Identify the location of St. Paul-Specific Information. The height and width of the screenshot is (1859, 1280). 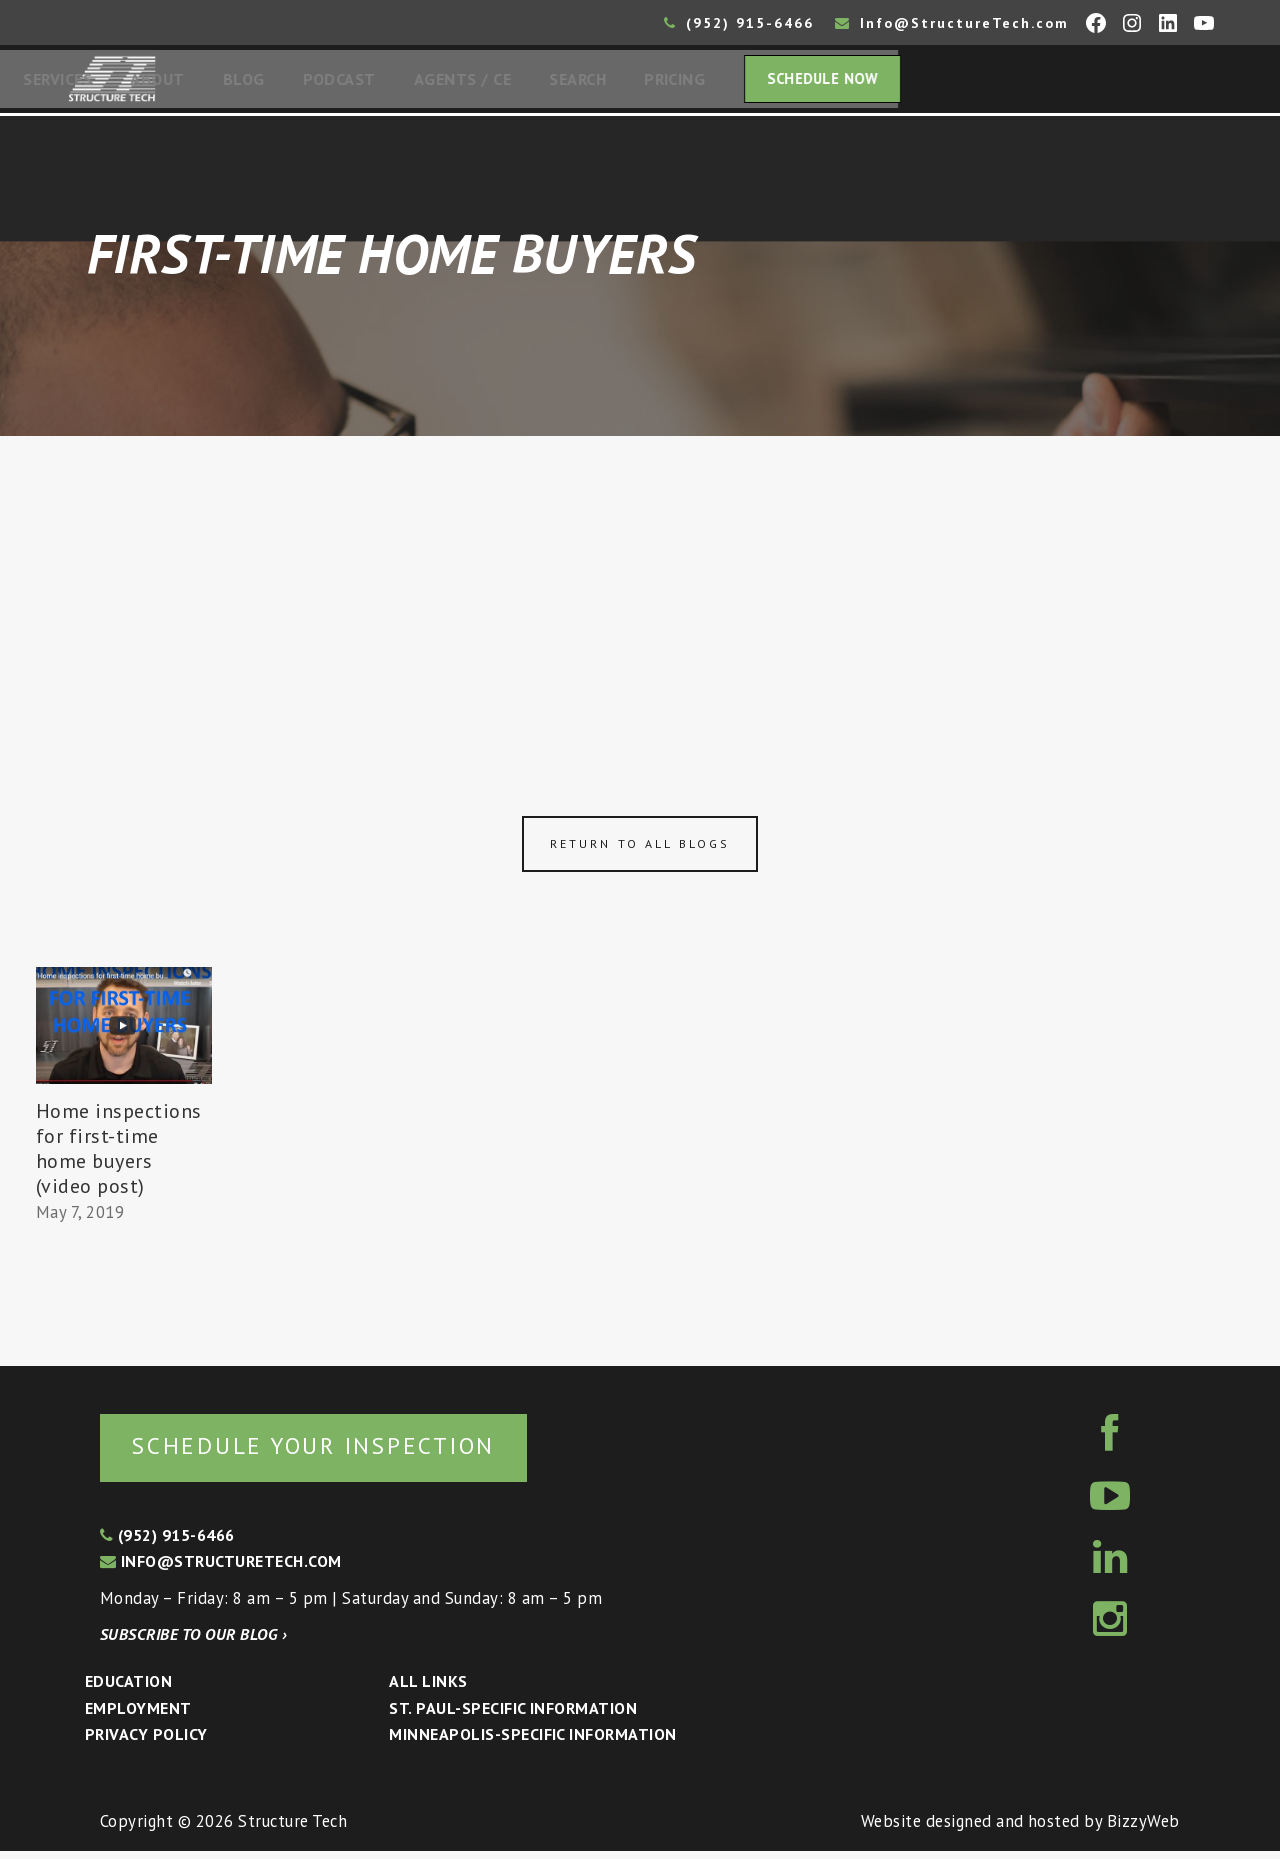
(513, 1716).